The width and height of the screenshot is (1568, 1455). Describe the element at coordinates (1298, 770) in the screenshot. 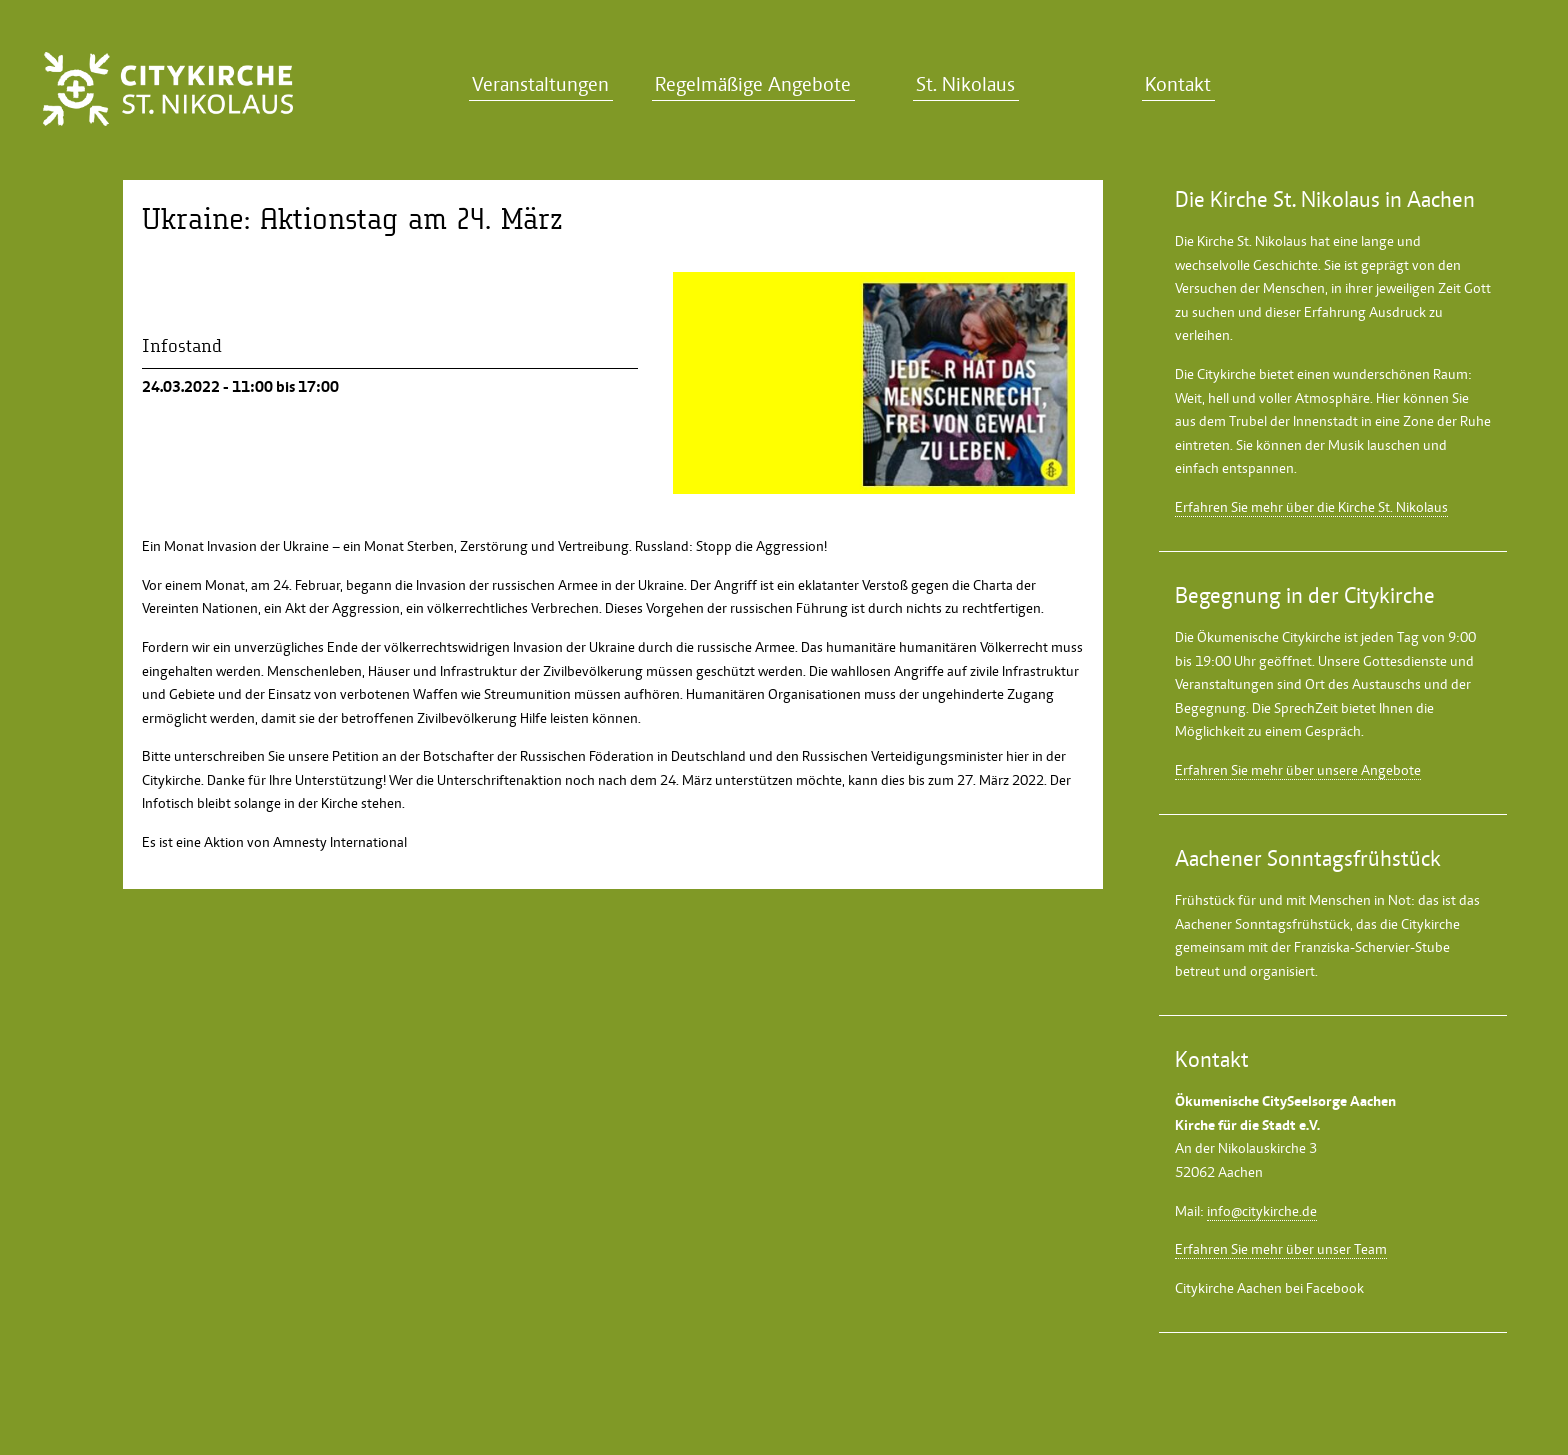

I see `Erfahren Sie mehr über unsere Angebote` at that location.